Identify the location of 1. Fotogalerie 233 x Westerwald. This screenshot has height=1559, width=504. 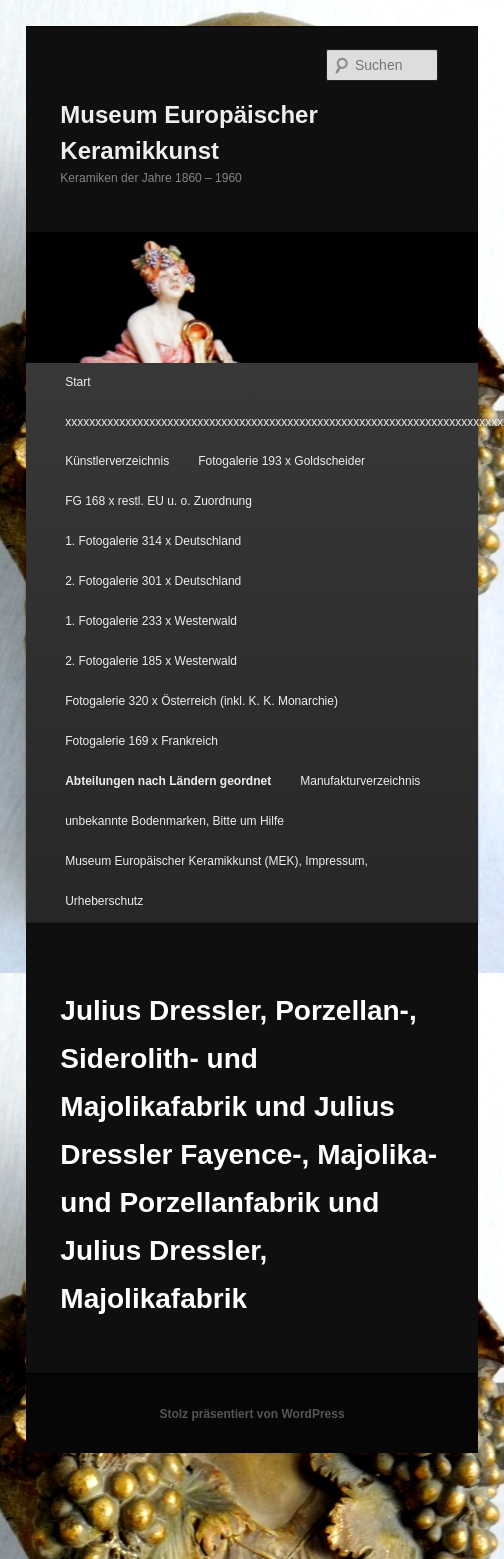
(151, 621).